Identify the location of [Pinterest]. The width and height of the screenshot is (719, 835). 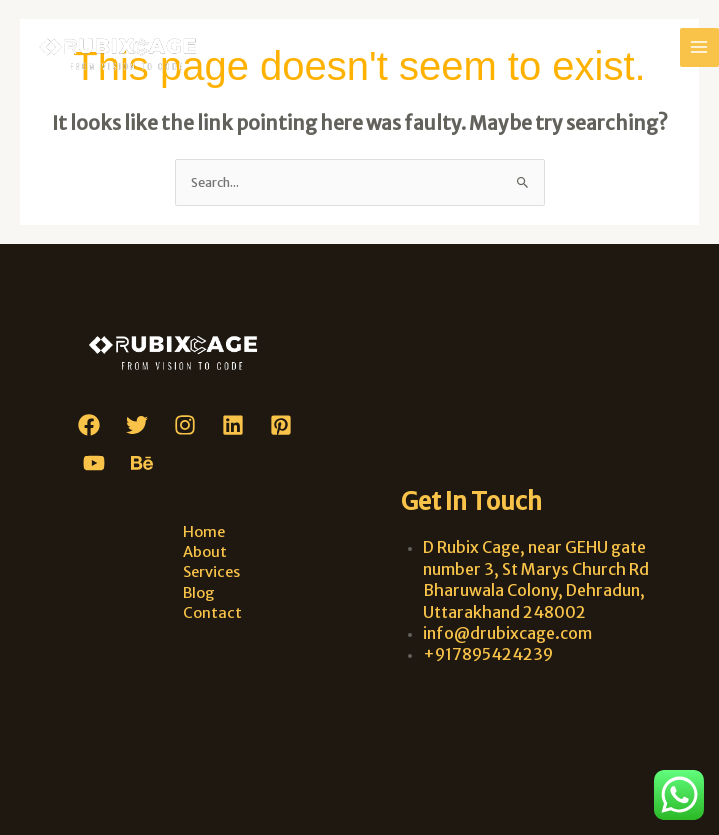
(281, 425).